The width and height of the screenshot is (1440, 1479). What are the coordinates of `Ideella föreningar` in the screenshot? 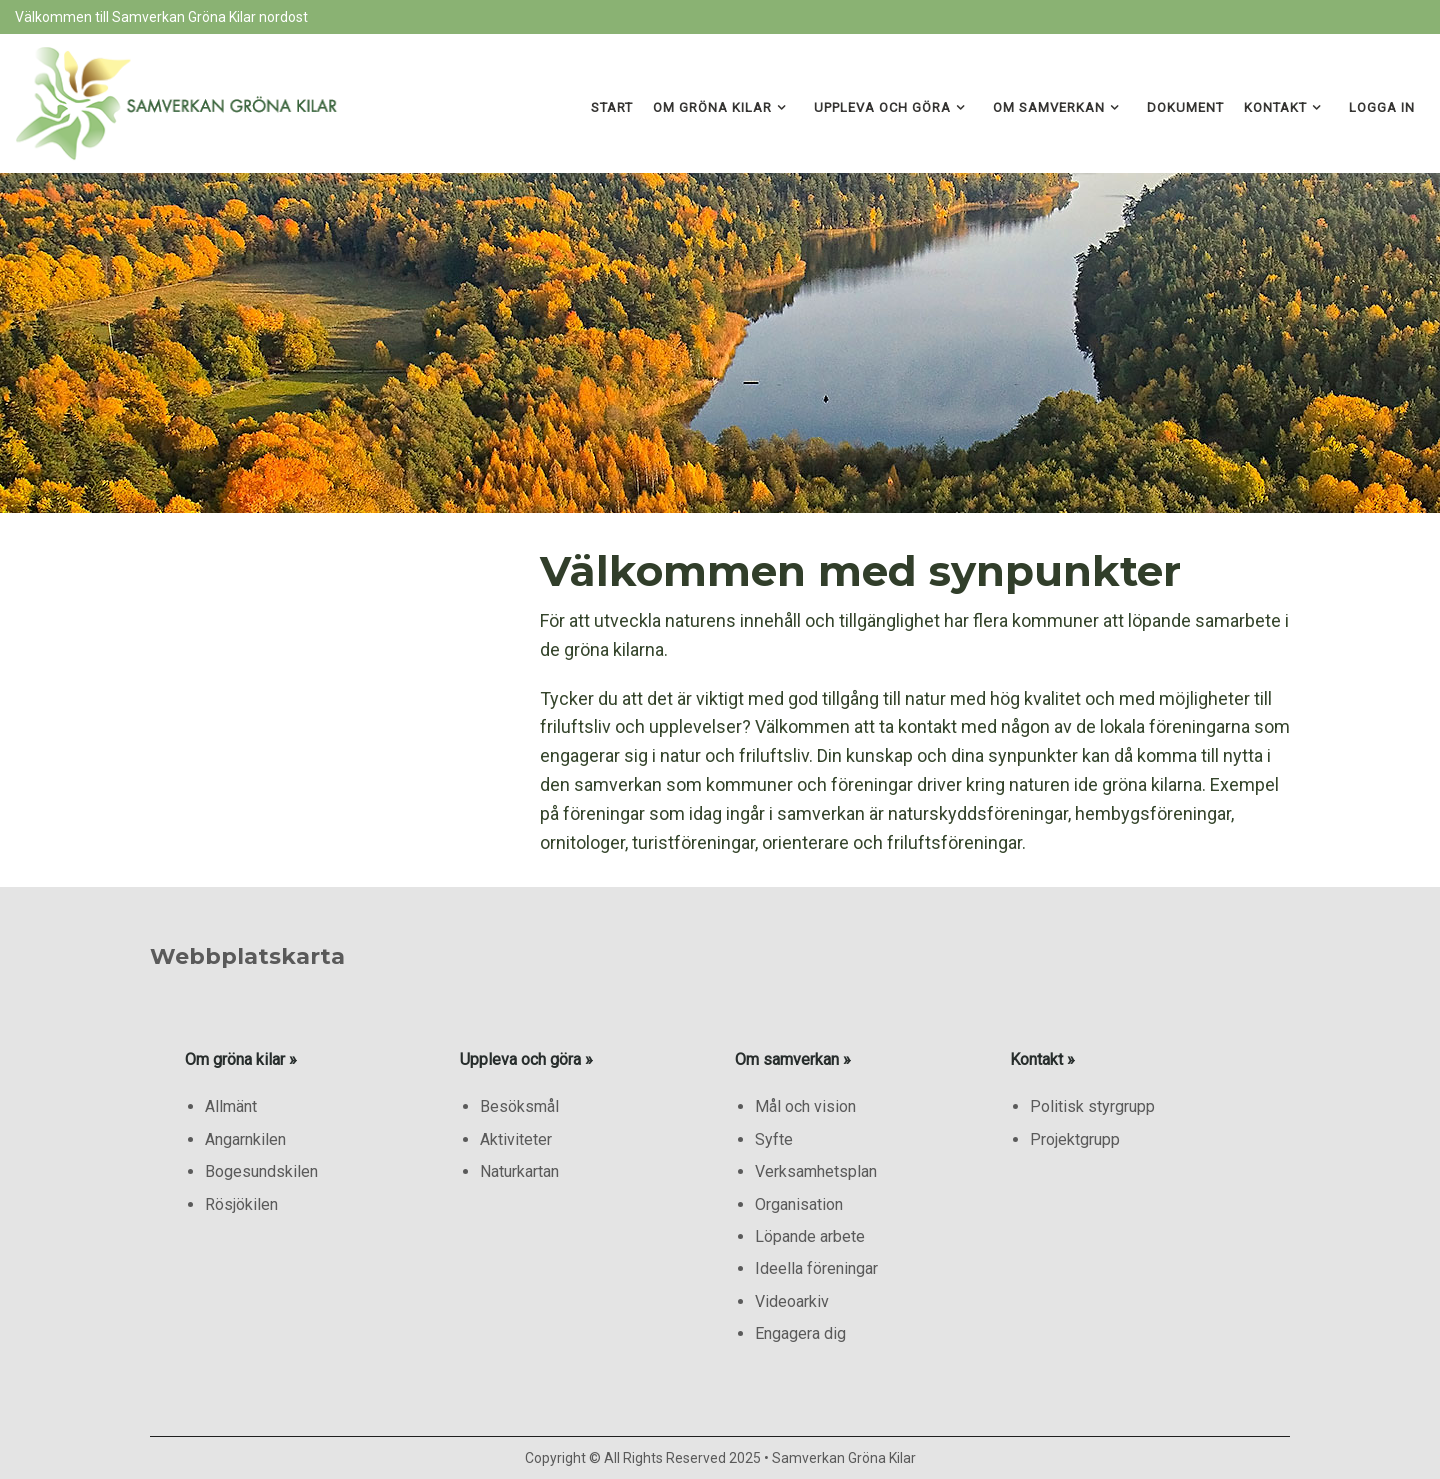 It's located at (816, 1268).